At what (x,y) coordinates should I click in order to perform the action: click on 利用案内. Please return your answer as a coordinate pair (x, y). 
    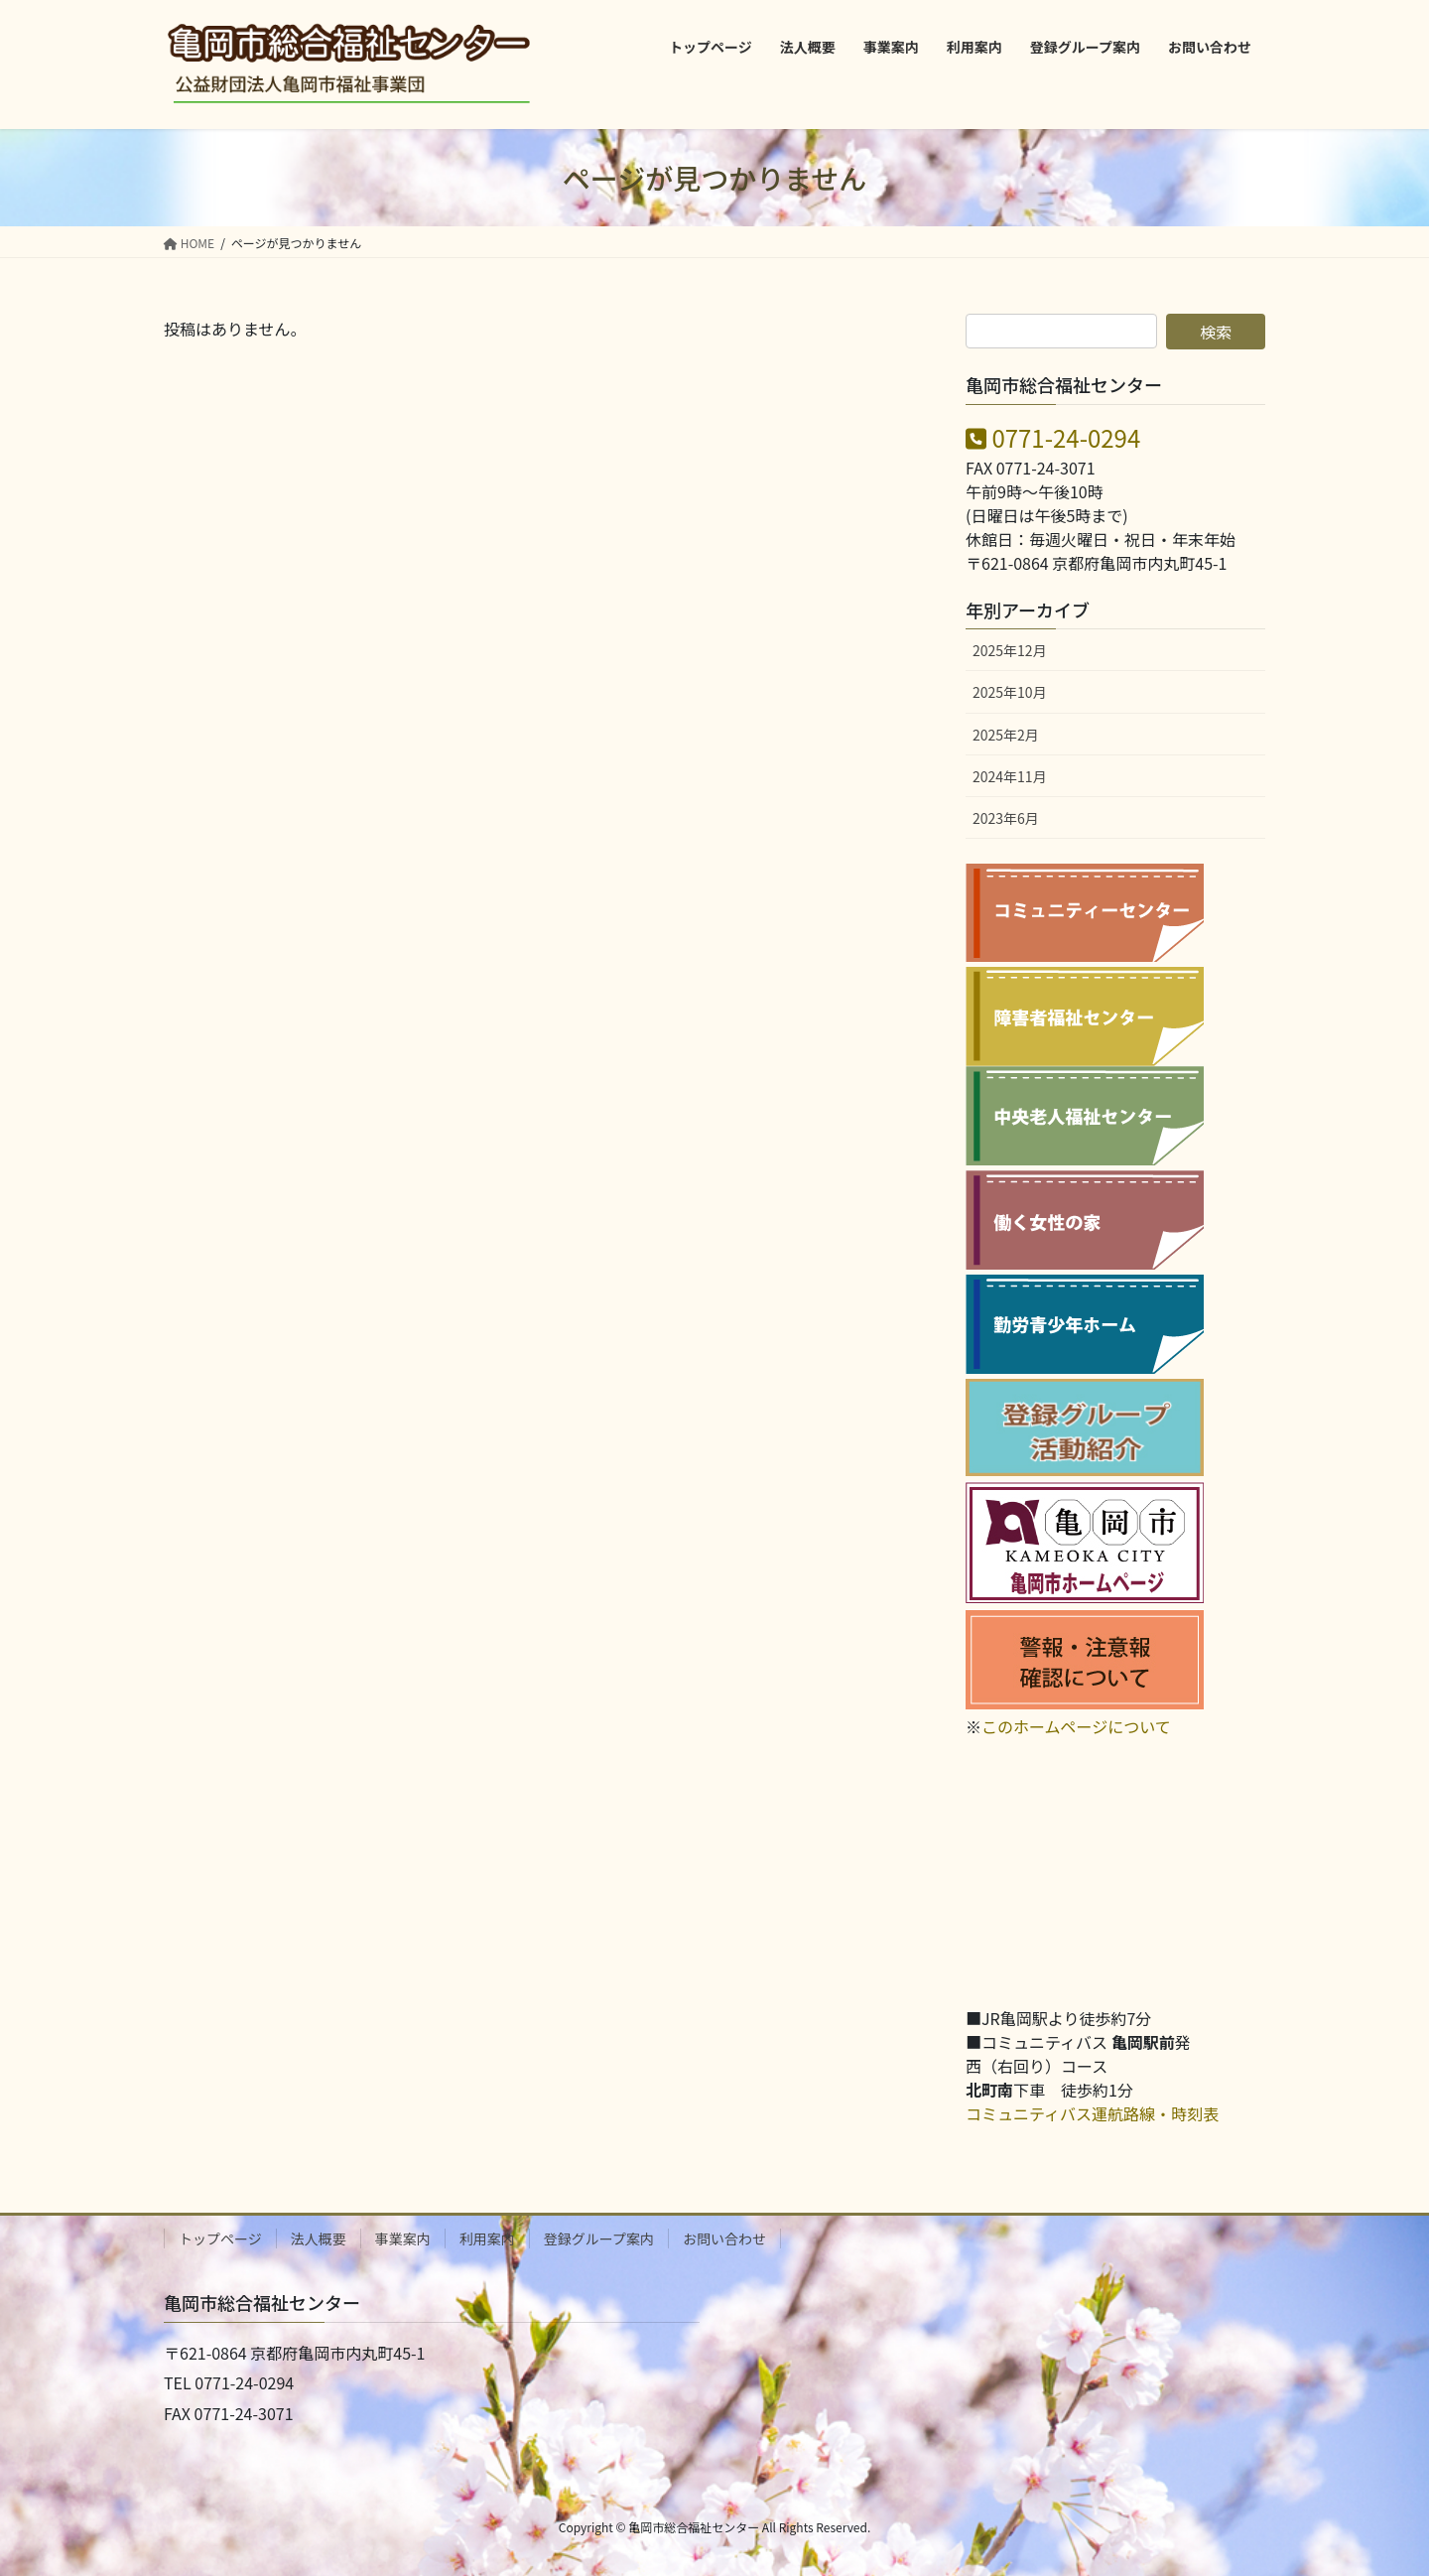
    Looking at the image, I should click on (487, 2238).